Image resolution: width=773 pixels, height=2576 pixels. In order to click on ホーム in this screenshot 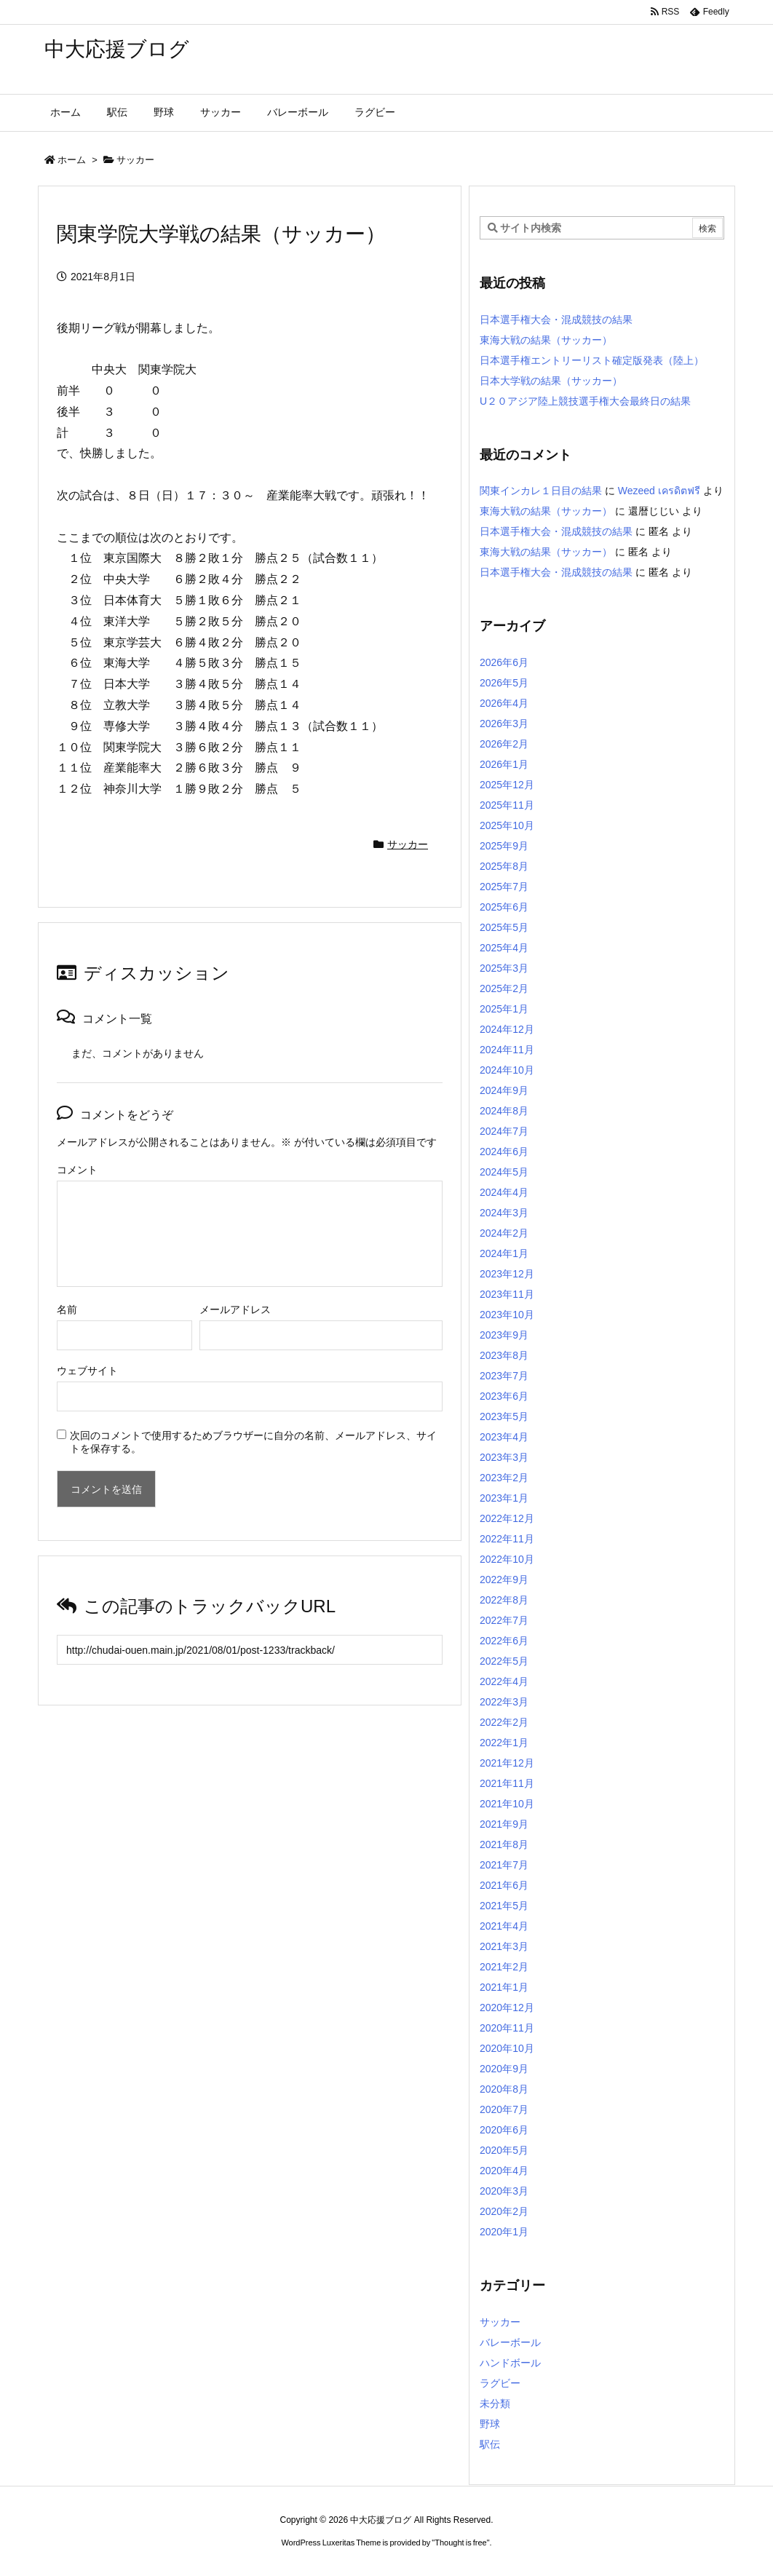, I will do `click(72, 159)`.